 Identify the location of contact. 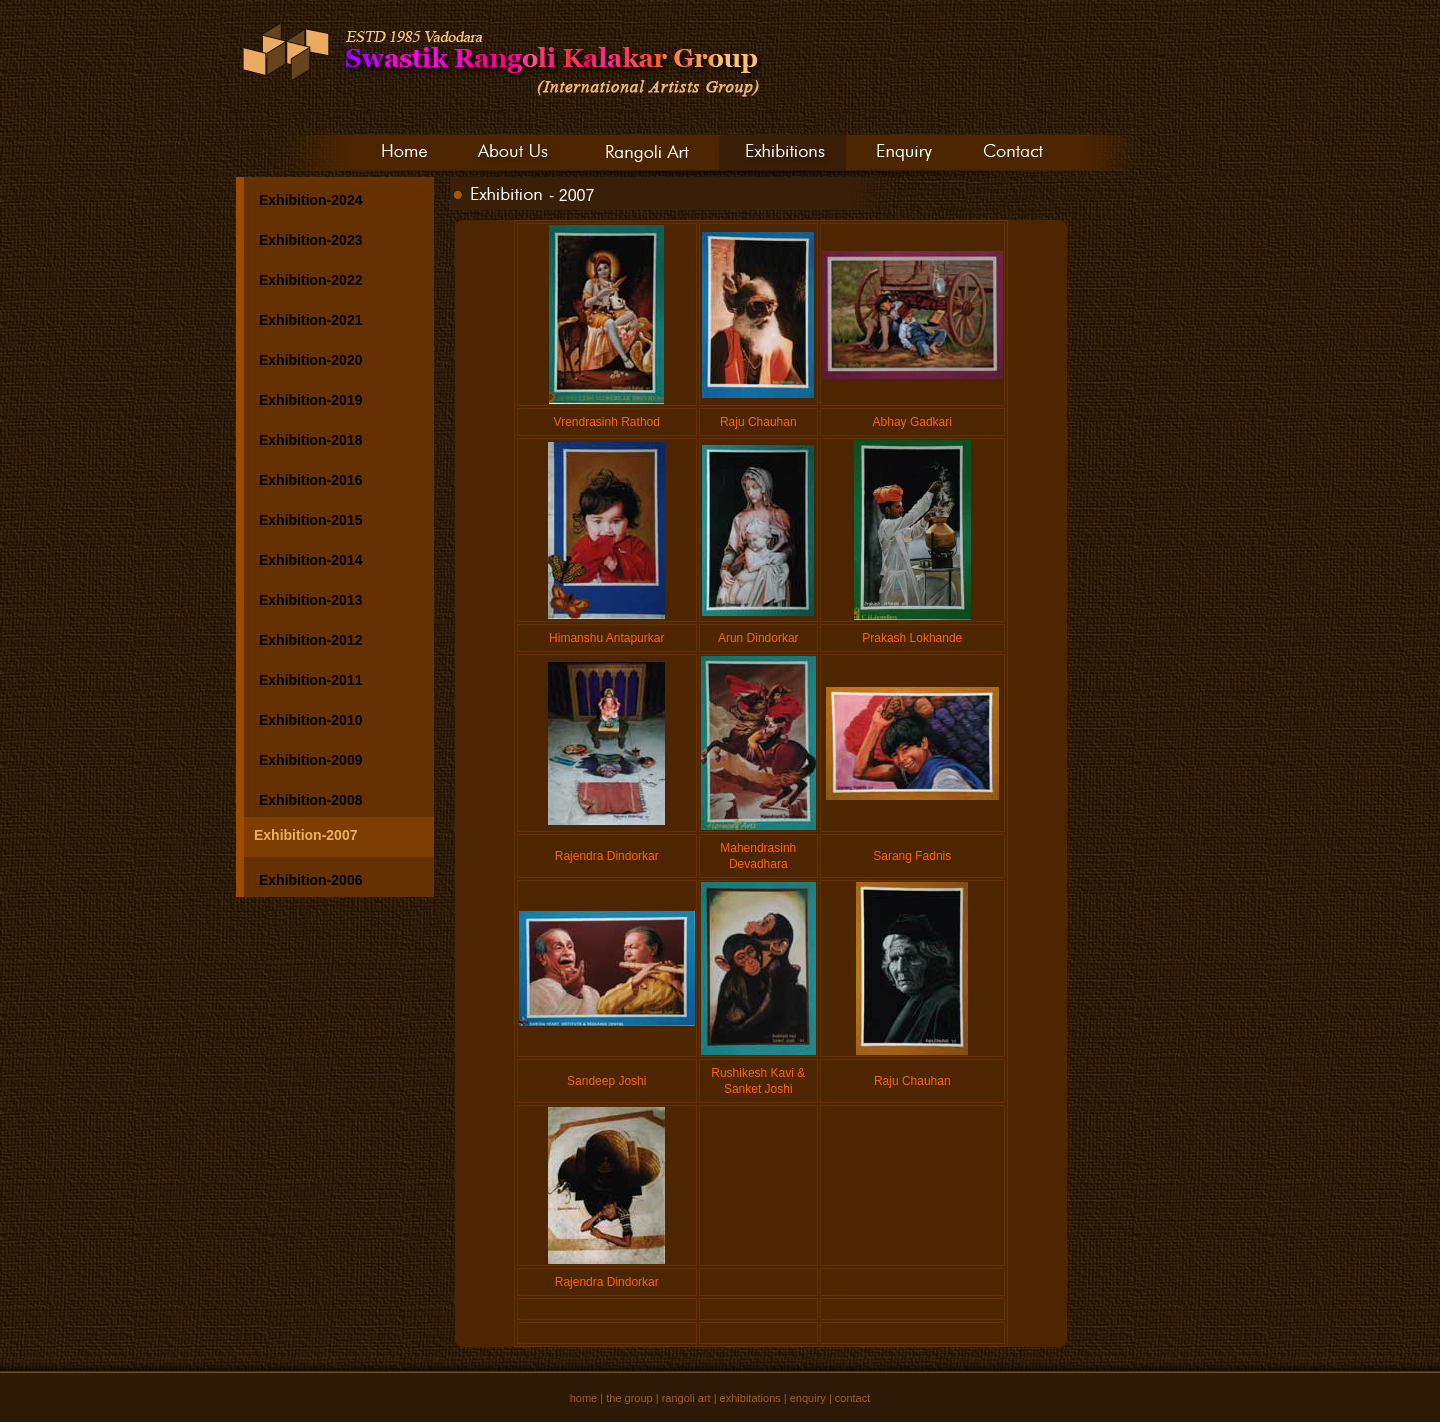
(852, 1398).